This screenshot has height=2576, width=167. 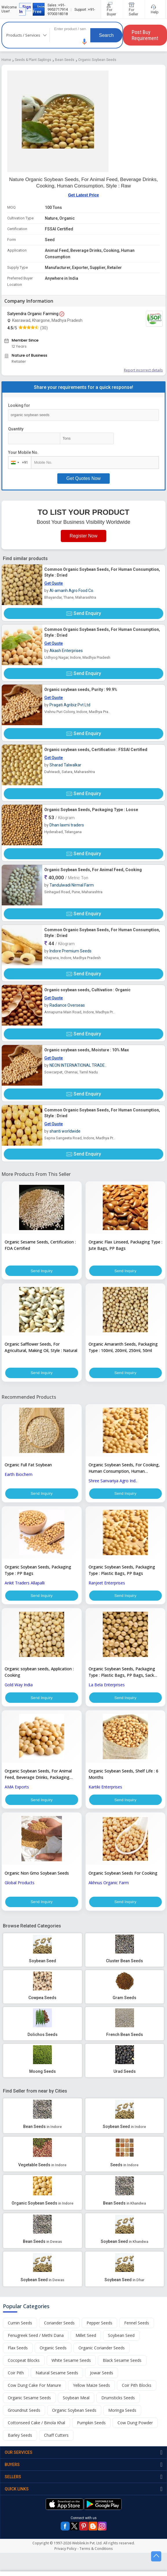 I want to click on Ankit Traders Allapalli, so click(x=25, y=1583).